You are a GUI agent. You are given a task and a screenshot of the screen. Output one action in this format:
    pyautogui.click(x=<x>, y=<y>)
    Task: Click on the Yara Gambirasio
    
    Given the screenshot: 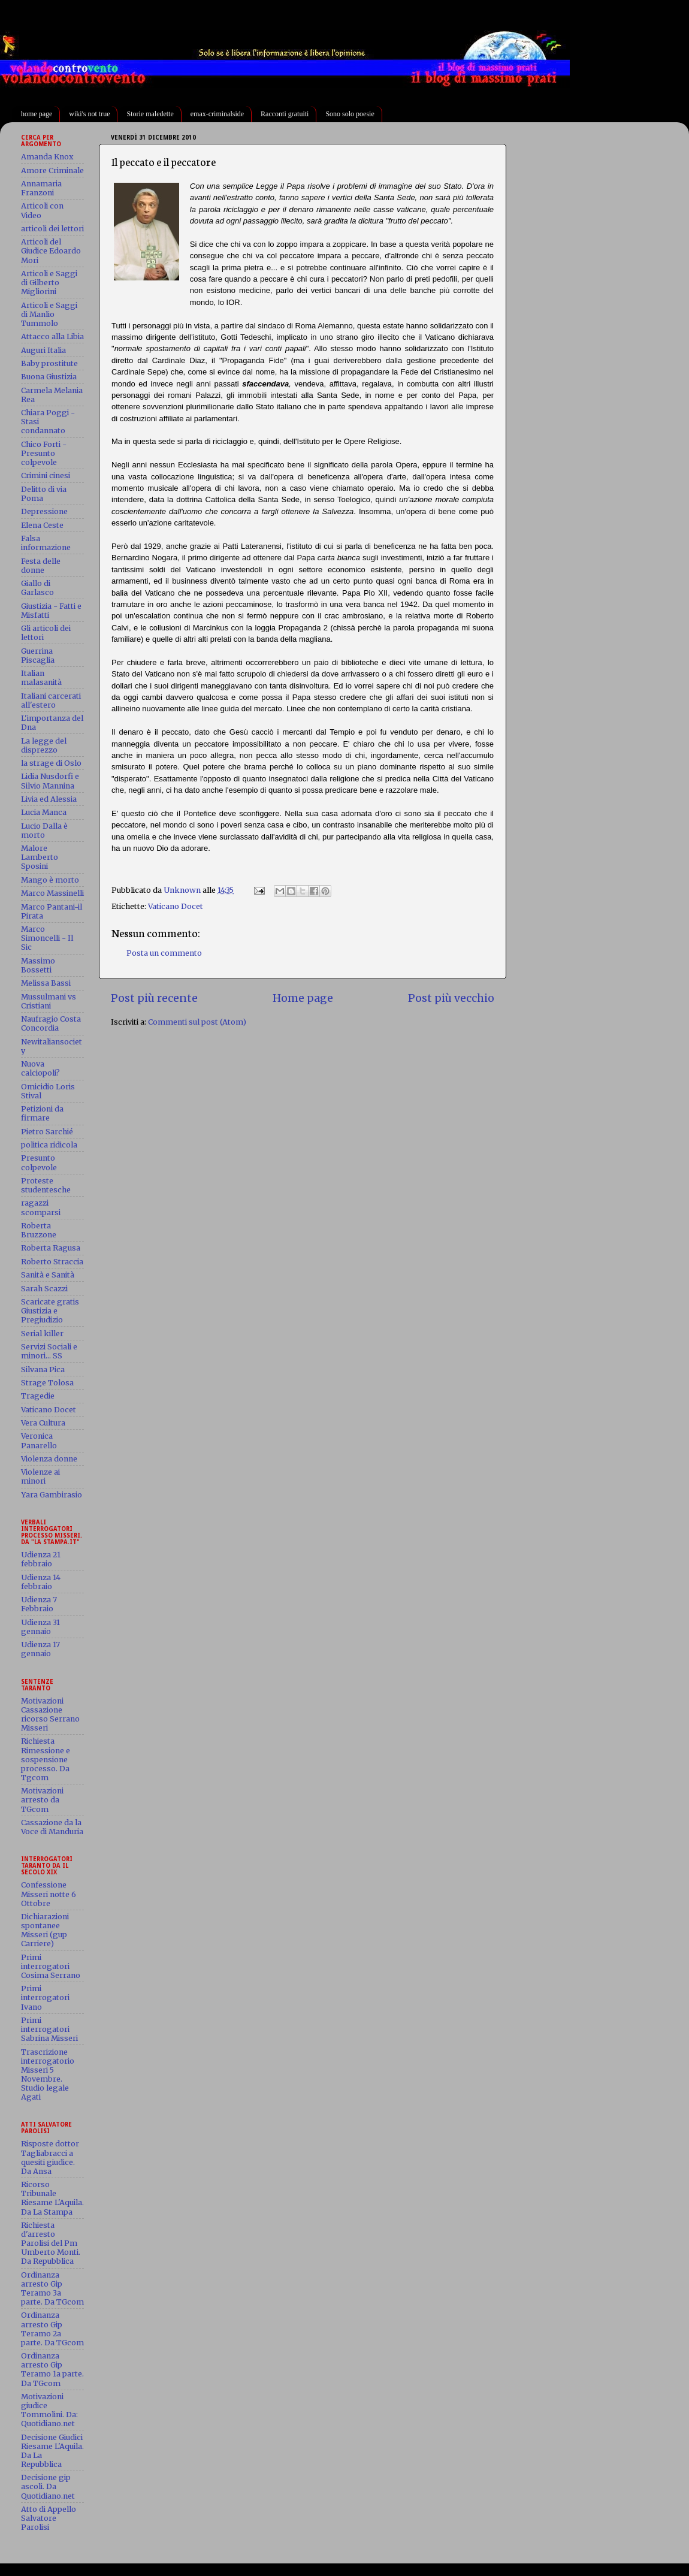 What is the action you would take?
    pyautogui.click(x=51, y=1494)
    